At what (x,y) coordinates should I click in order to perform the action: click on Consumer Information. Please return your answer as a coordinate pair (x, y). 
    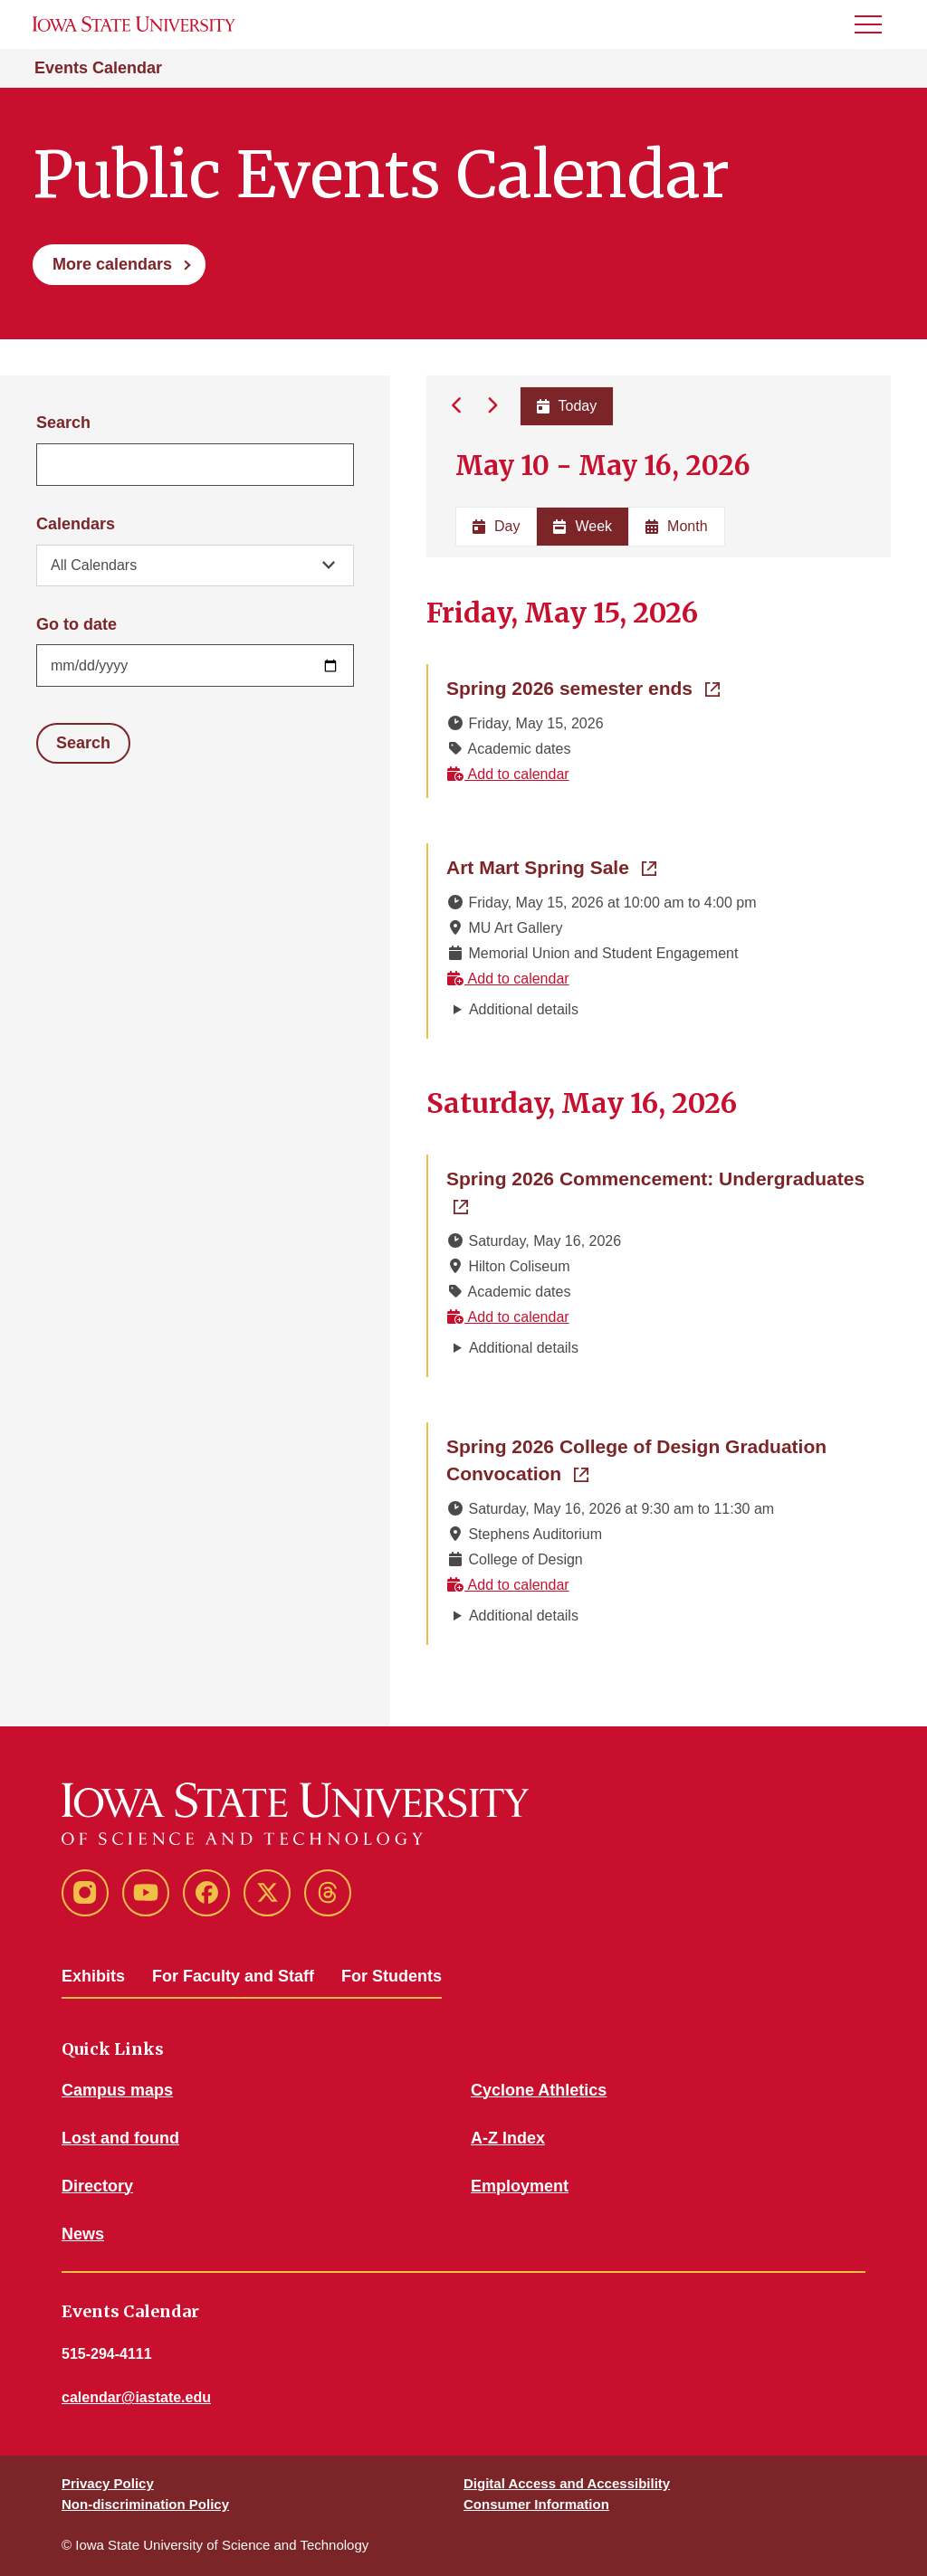
    Looking at the image, I should click on (536, 2504).